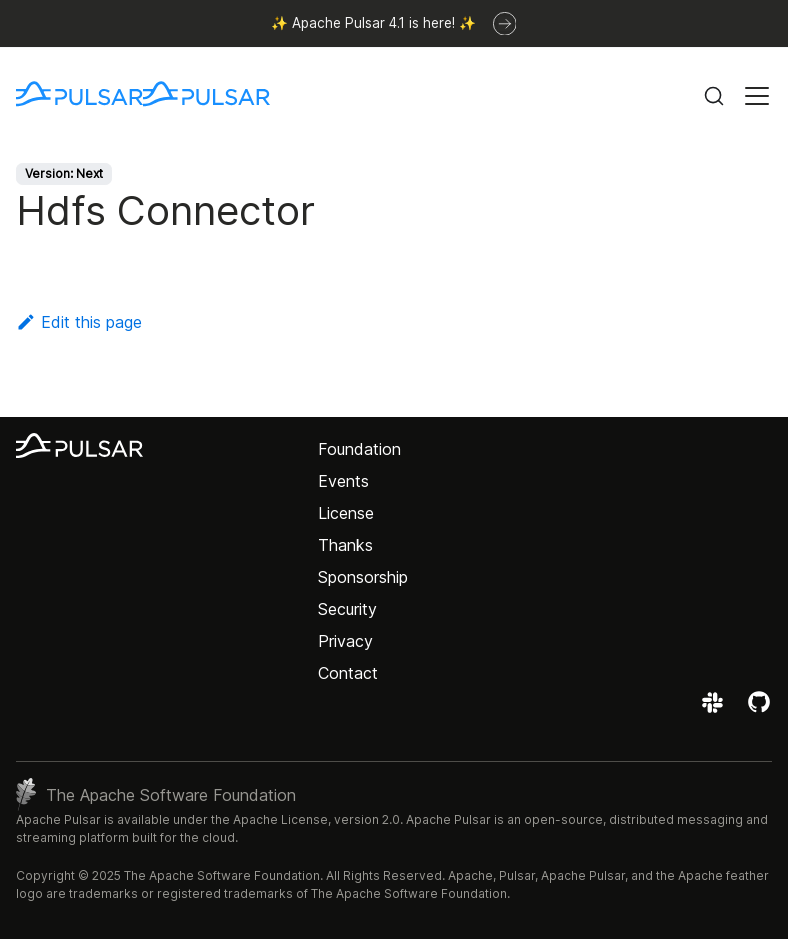  I want to click on Privacy, so click(345, 641).